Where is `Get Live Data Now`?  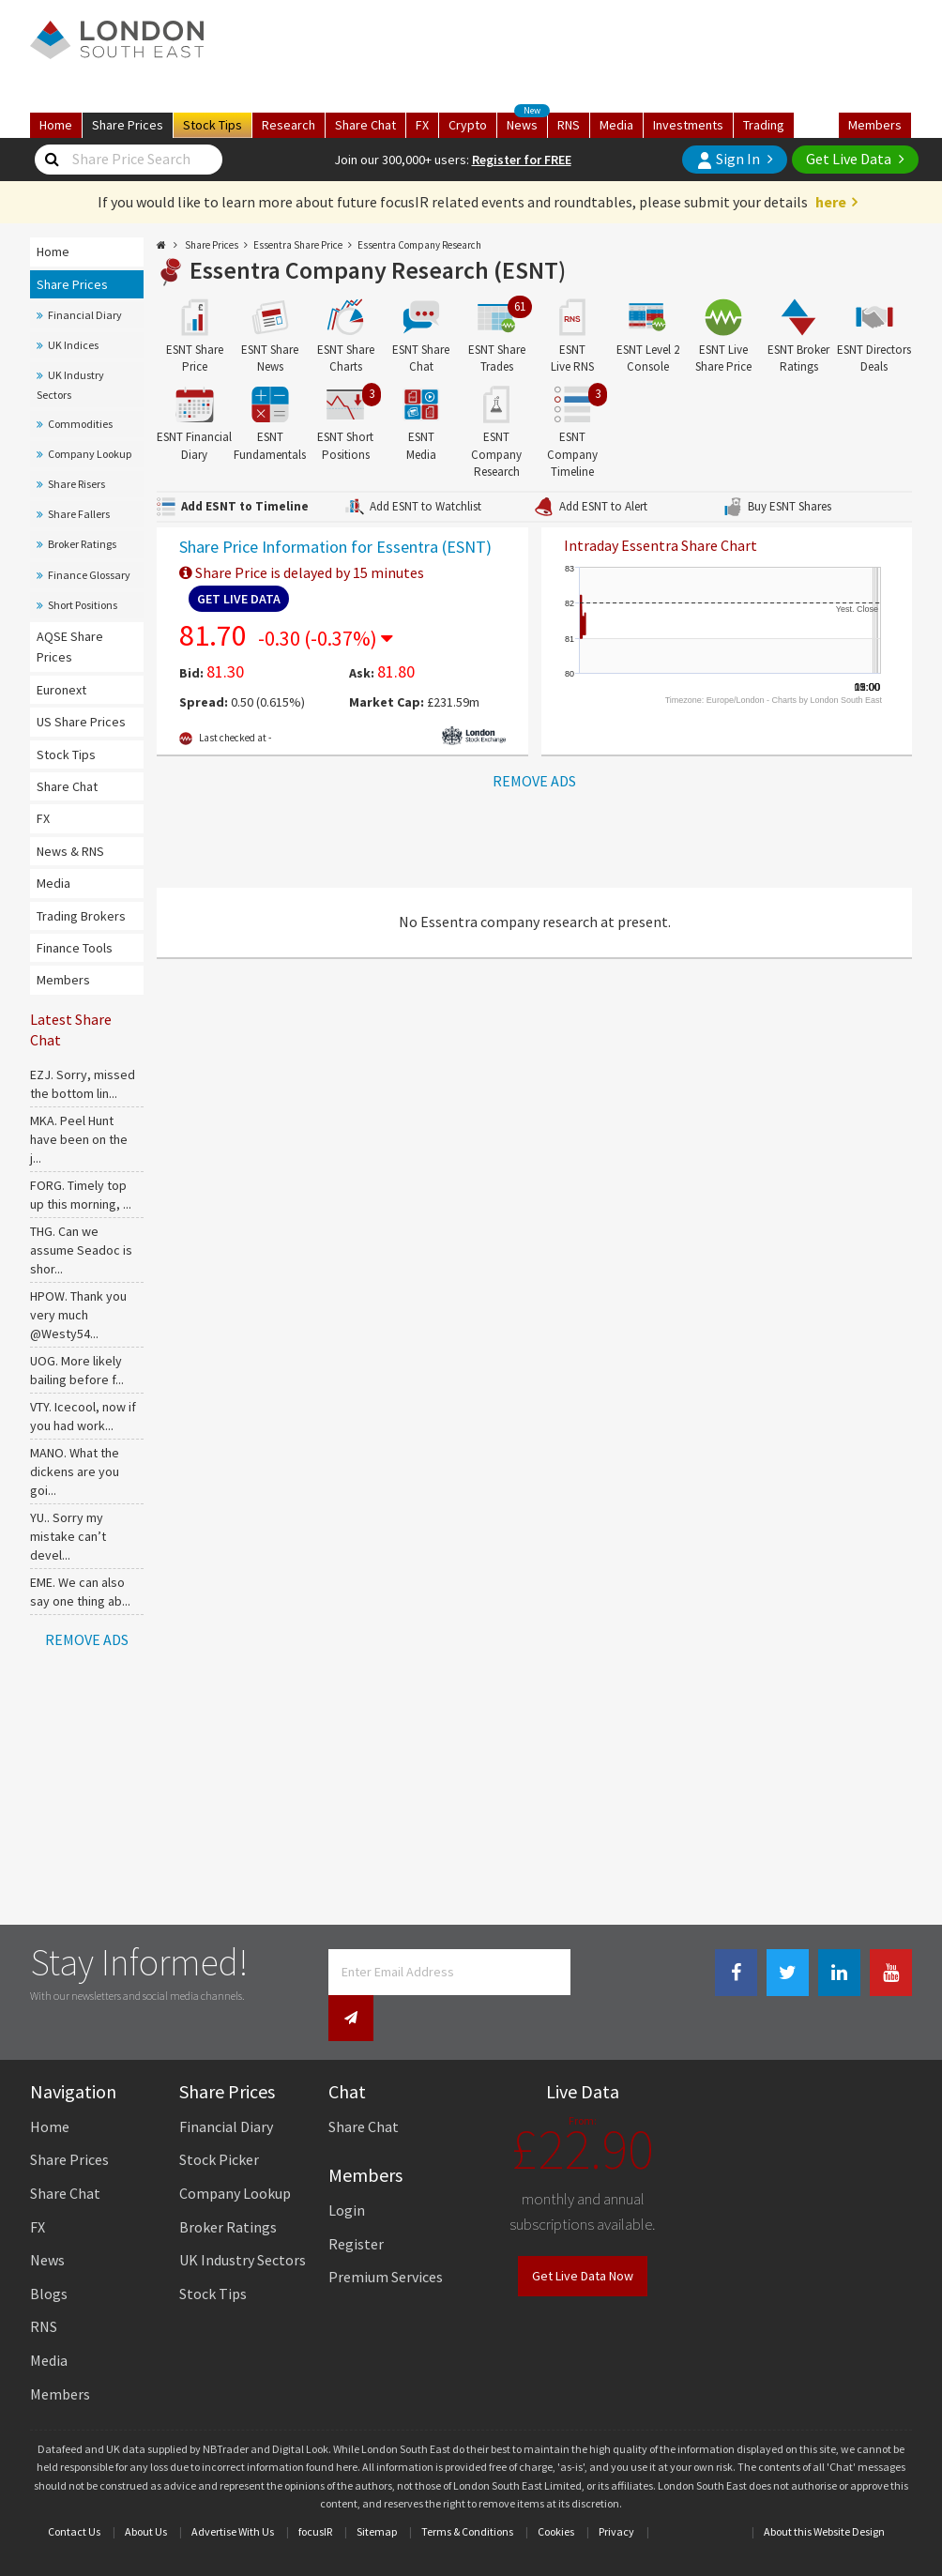
Get Live Data Now is located at coordinates (582, 2235).